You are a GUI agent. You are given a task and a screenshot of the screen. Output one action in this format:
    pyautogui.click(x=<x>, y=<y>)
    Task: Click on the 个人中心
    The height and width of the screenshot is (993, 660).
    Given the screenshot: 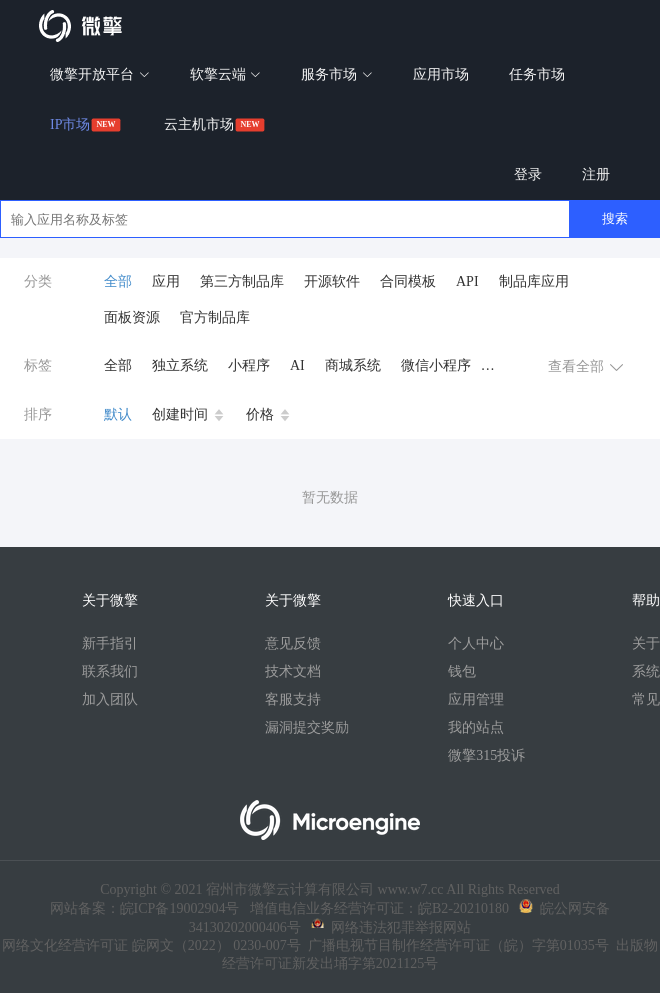 What is the action you would take?
    pyautogui.click(x=476, y=643)
    